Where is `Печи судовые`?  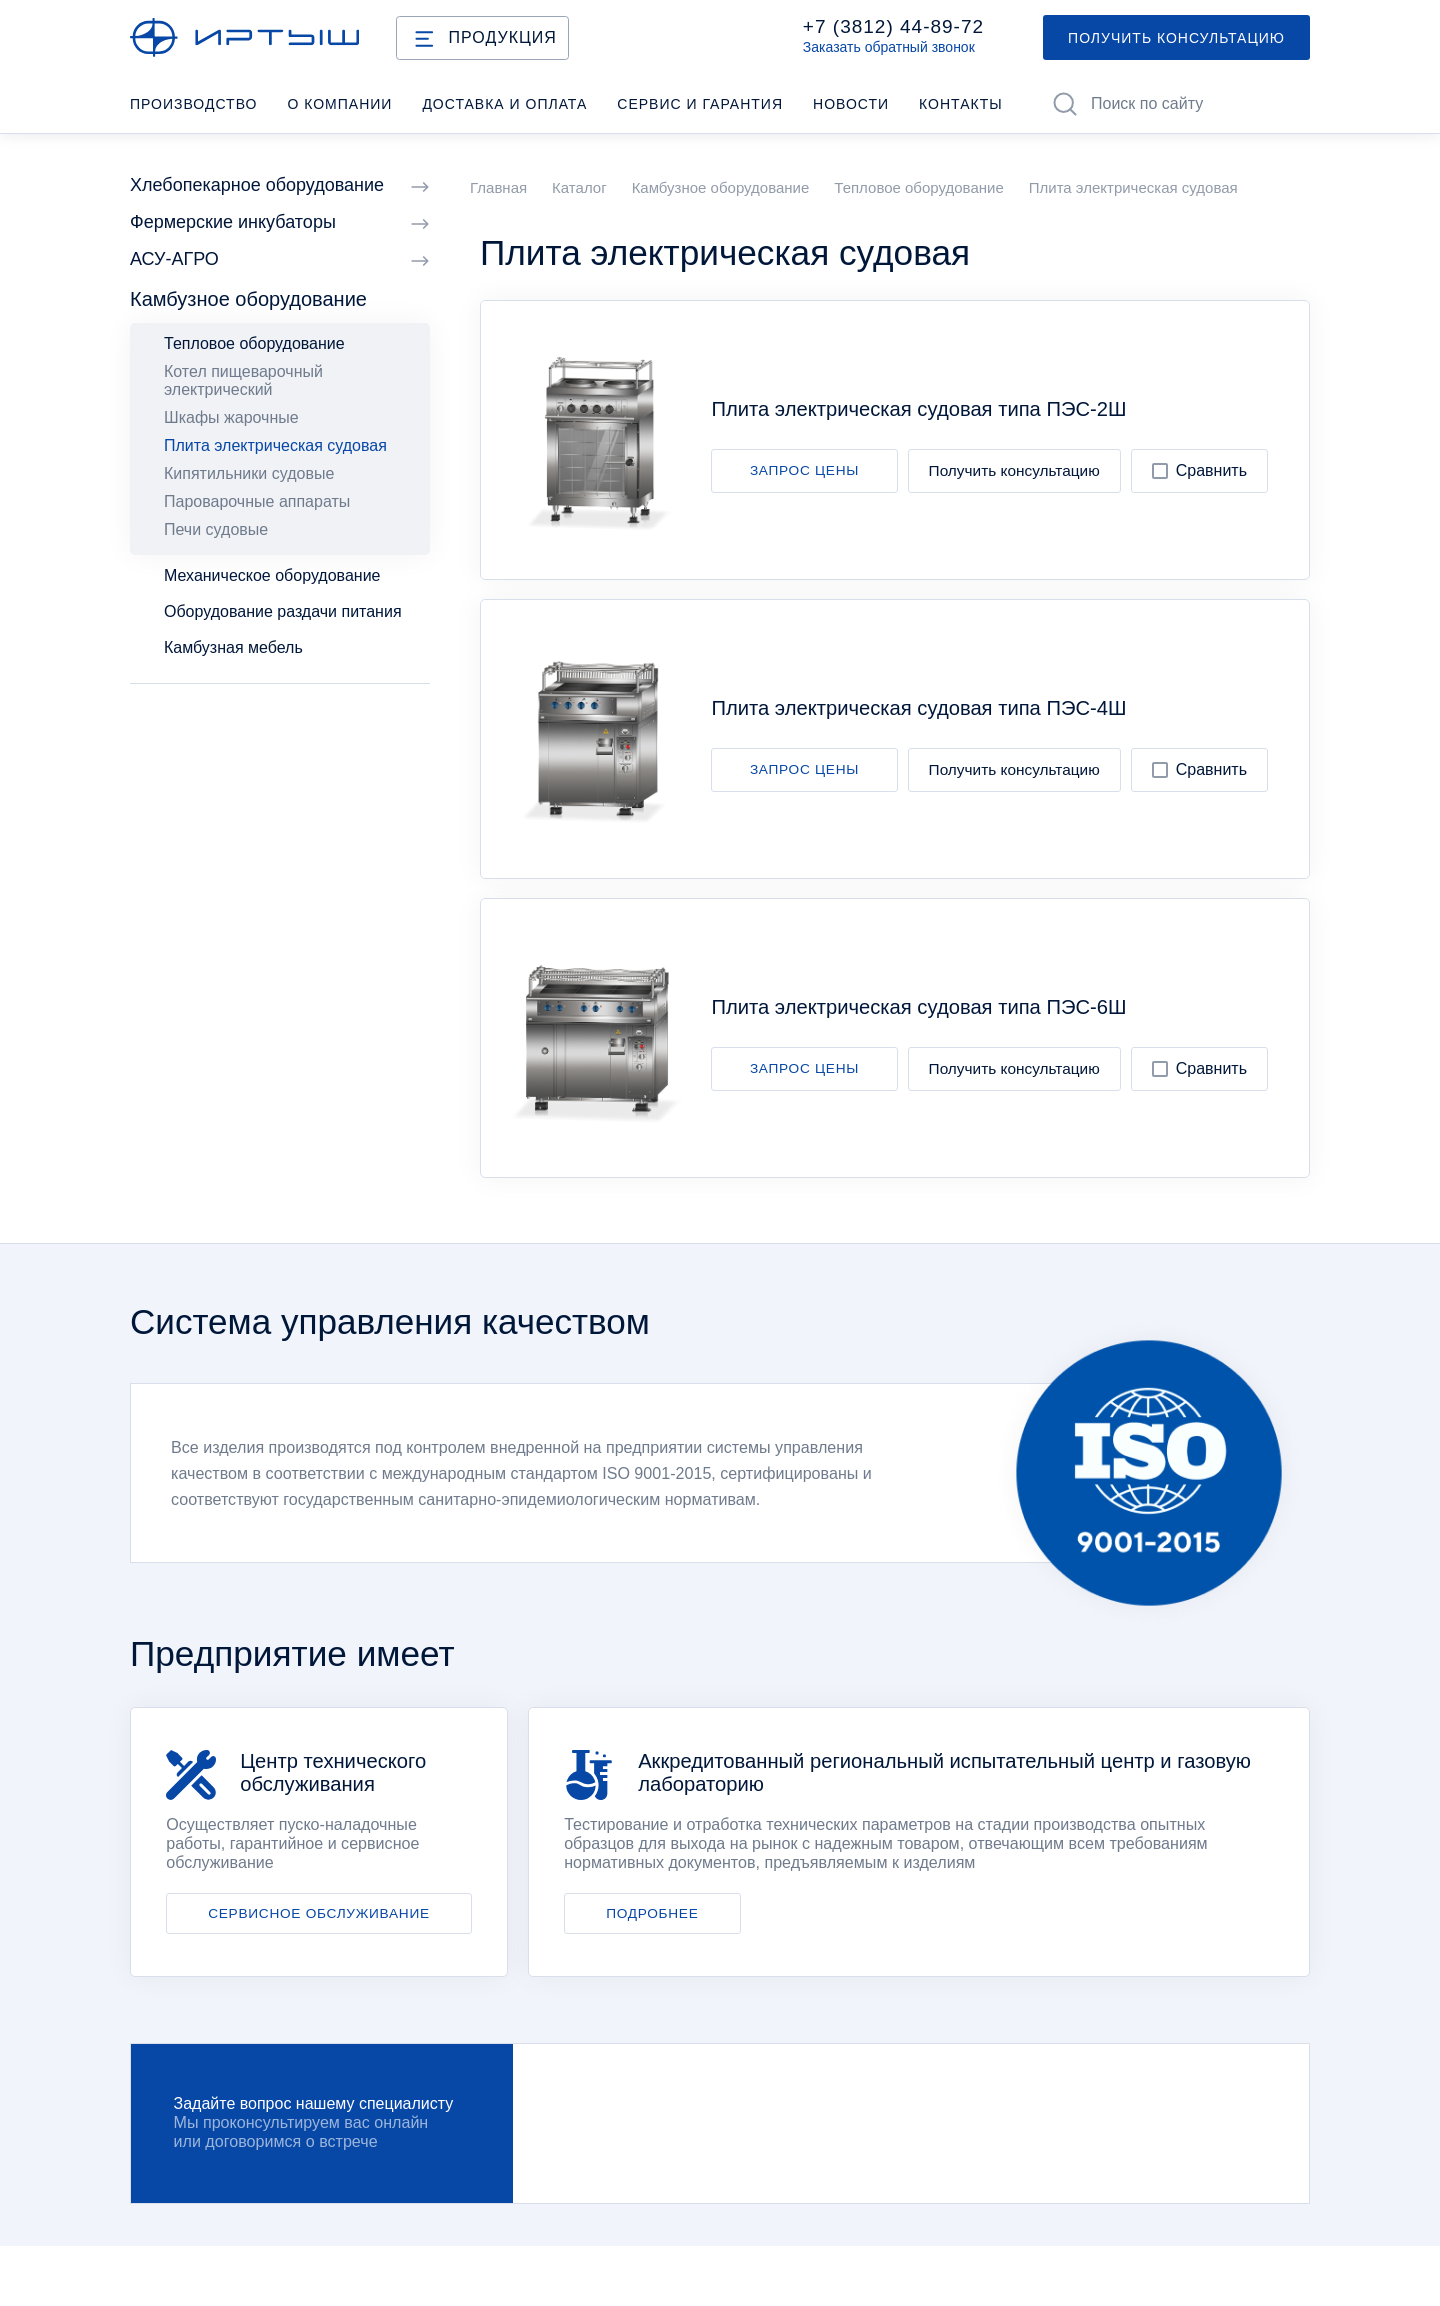
Печи судовые is located at coordinates (216, 529).